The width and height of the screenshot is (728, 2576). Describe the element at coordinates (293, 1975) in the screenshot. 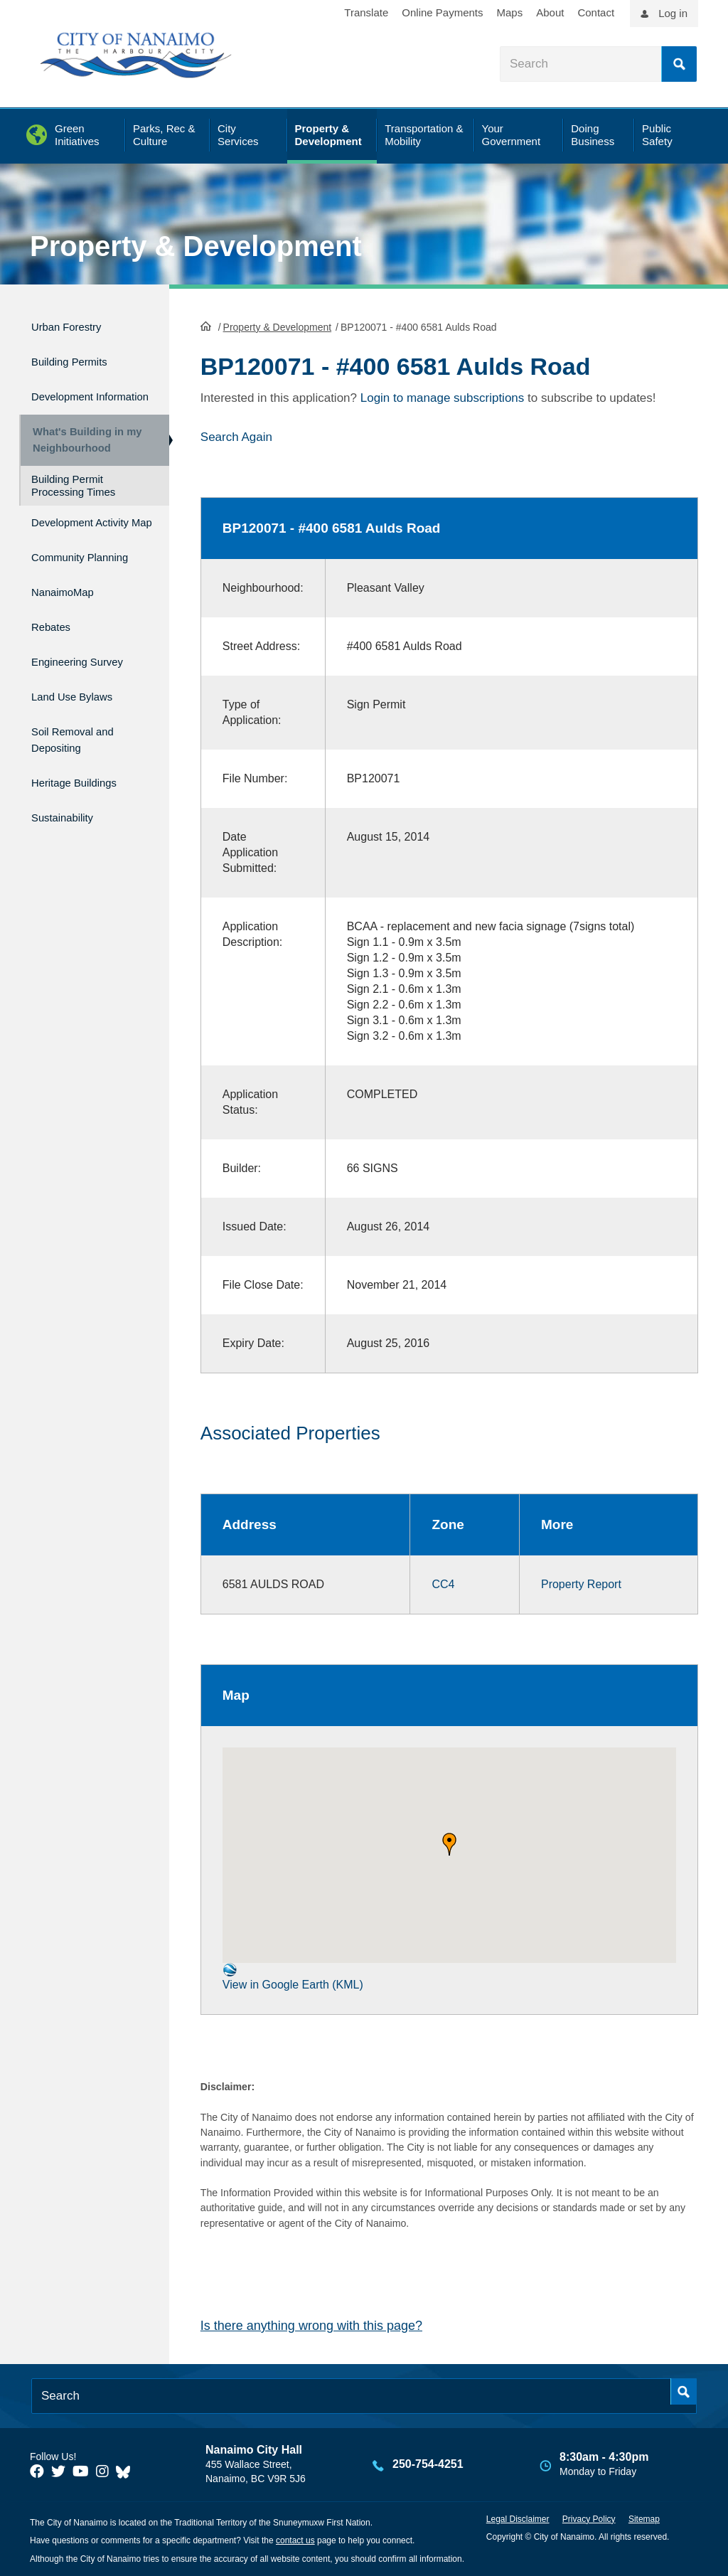

I see `View in Google Earth (KML)` at that location.